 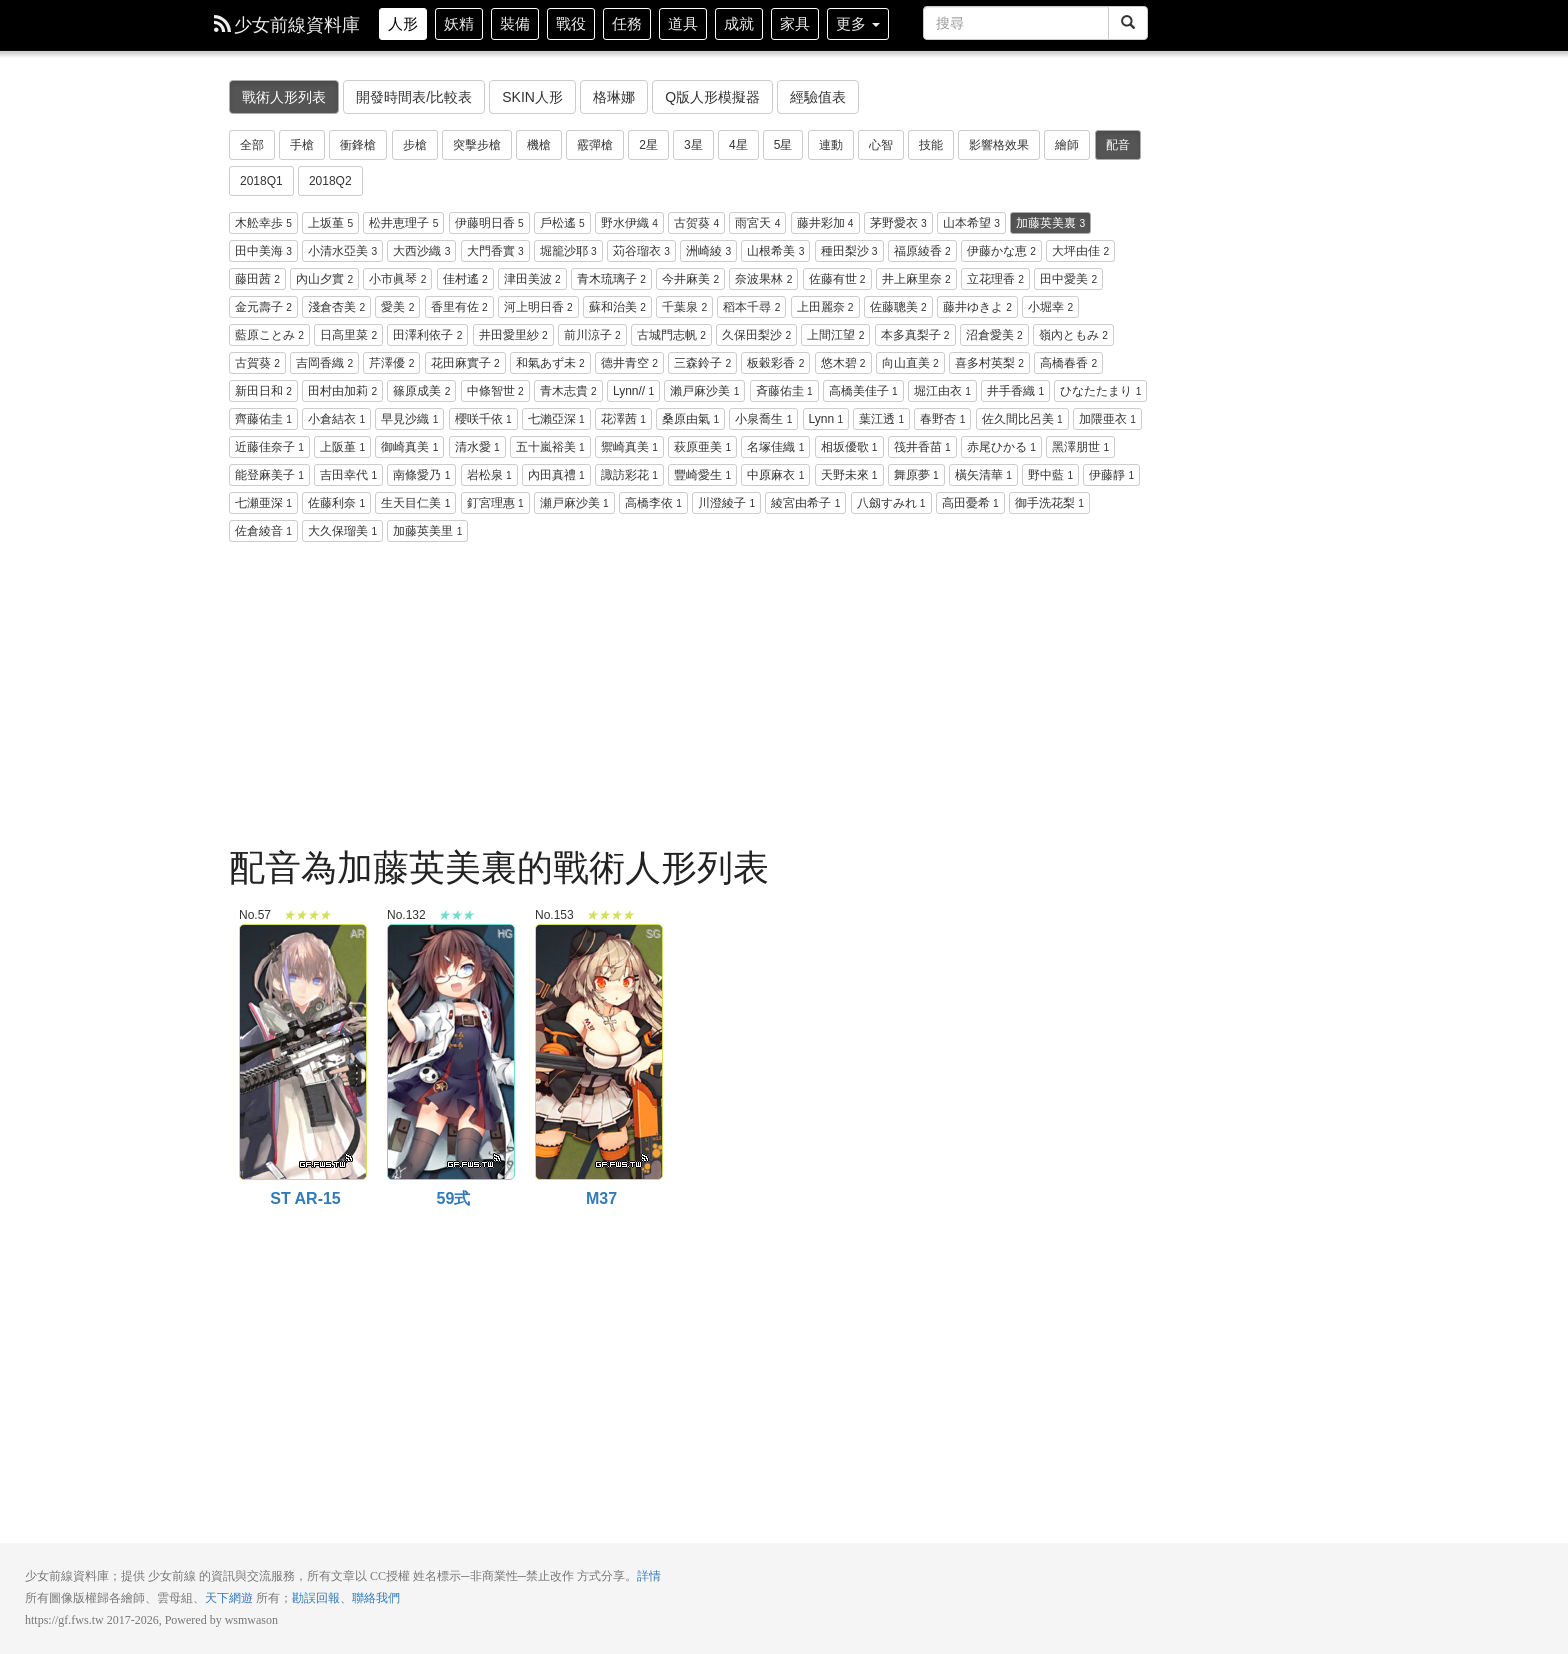 I want to click on 豐崎愛生, so click(x=702, y=475).